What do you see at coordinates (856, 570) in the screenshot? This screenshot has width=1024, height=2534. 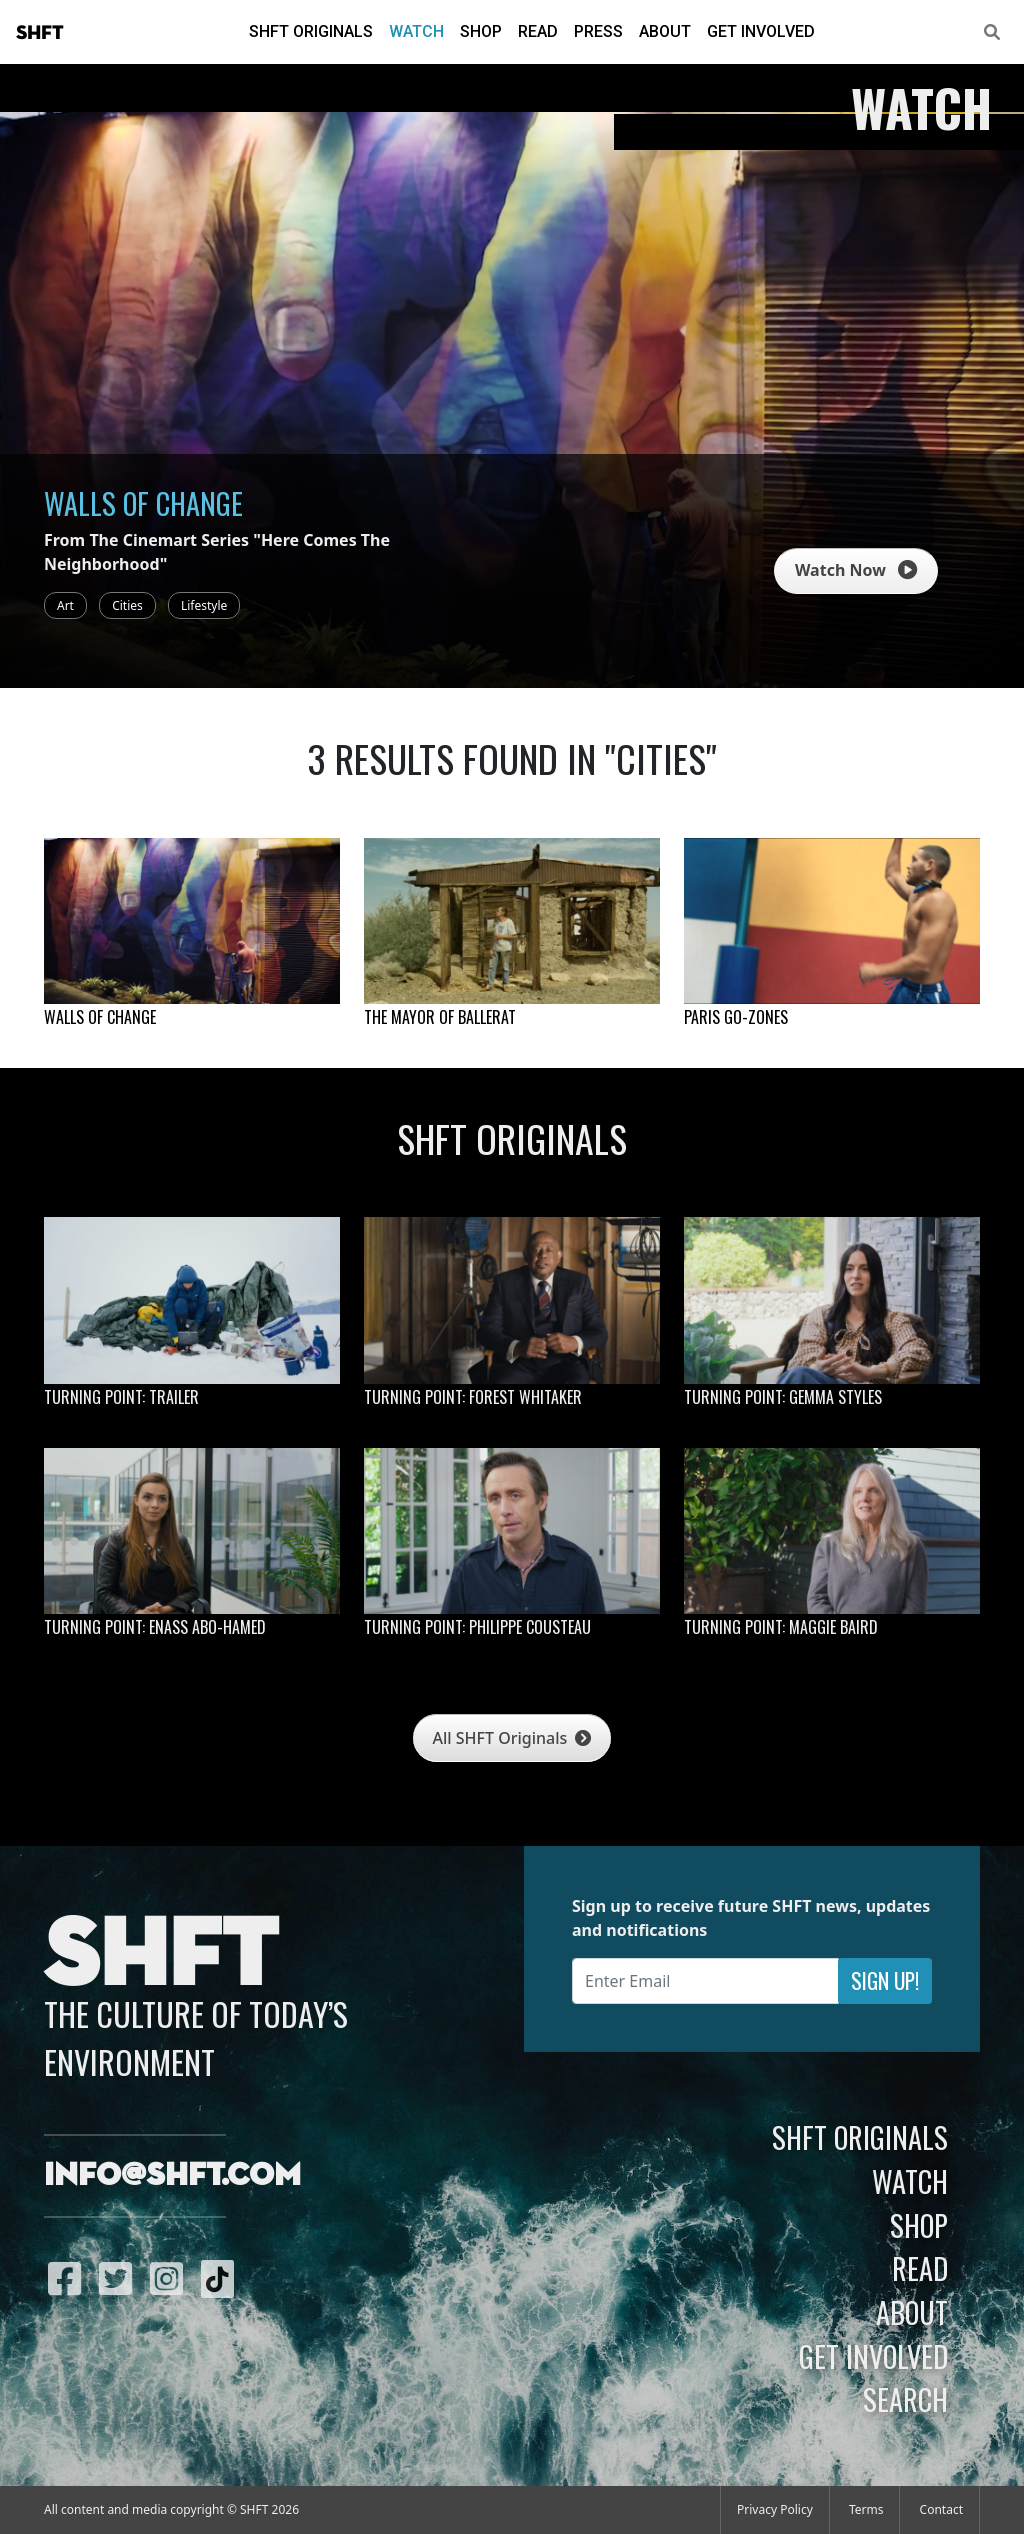 I see `Watch Now` at bounding box center [856, 570].